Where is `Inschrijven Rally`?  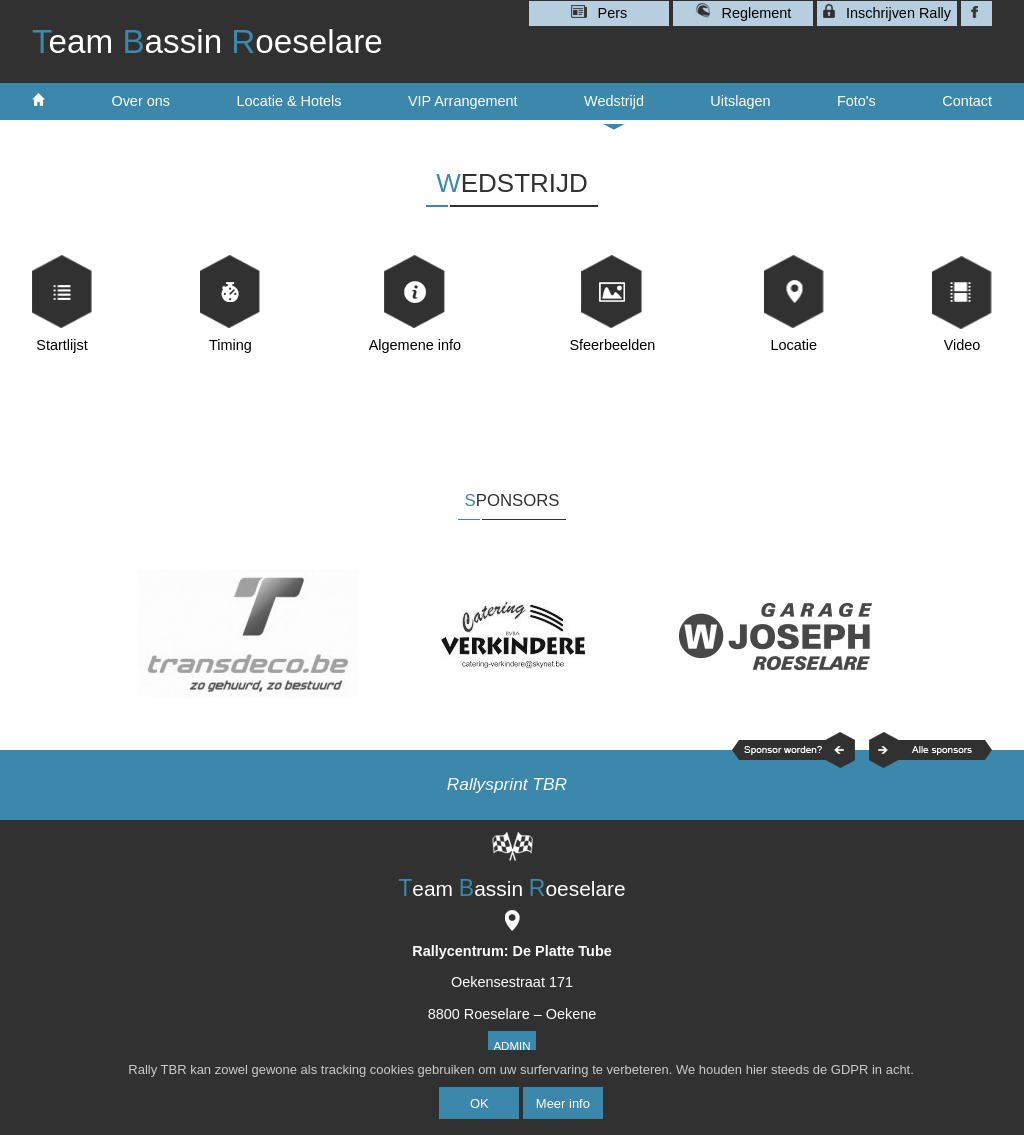 Inschrijven Rally is located at coordinates (887, 12).